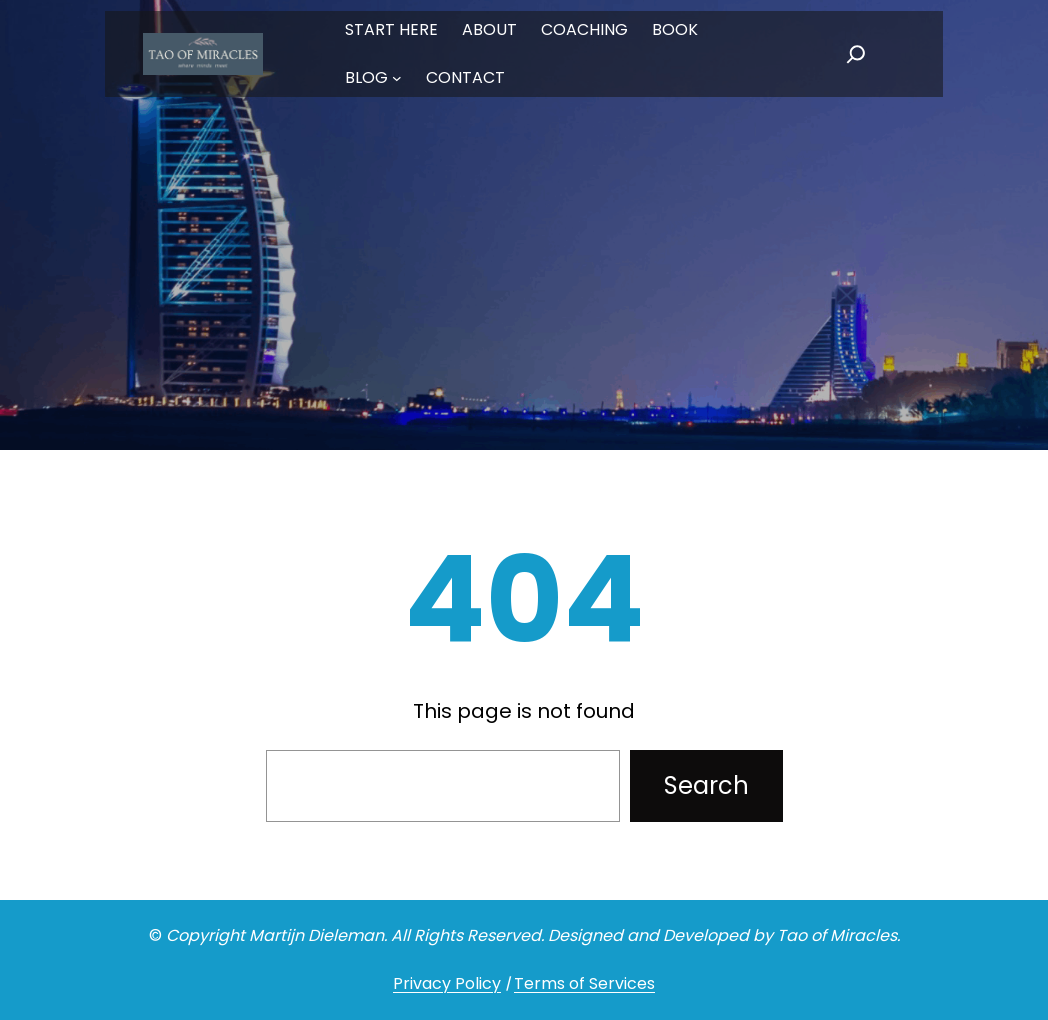 The height and width of the screenshot is (1020, 1048). Describe the element at coordinates (584, 983) in the screenshot. I see `Terms of Services` at that location.